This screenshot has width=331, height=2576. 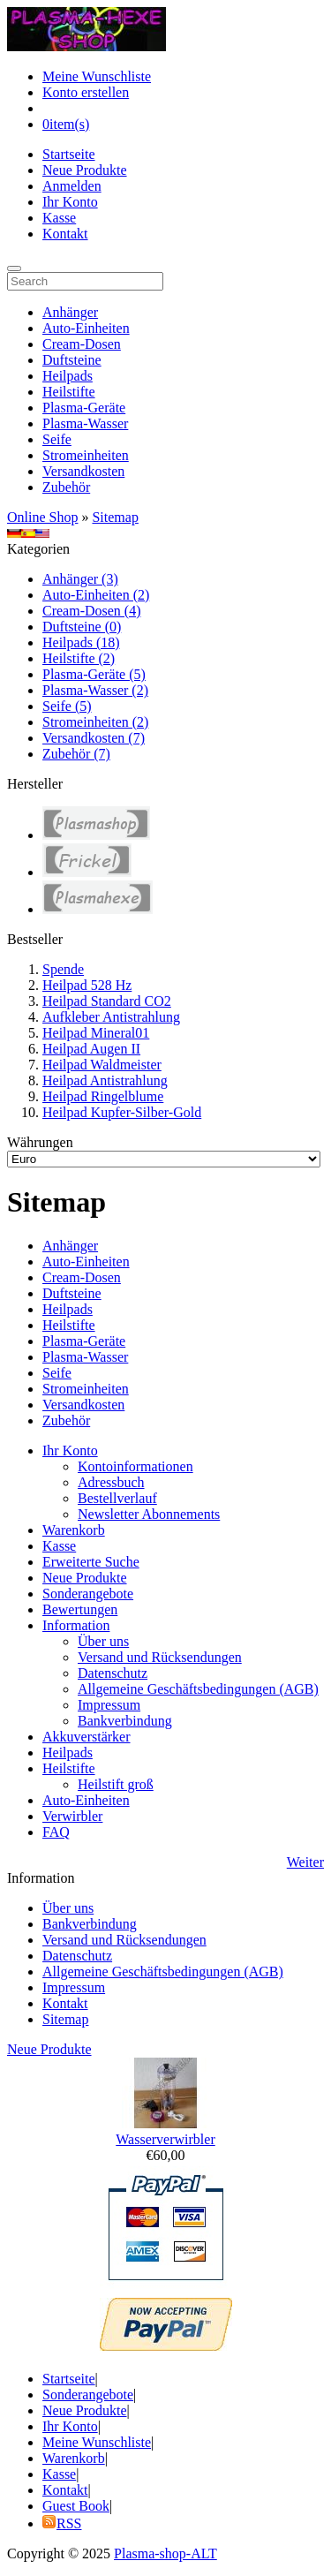 What do you see at coordinates (85, 92) in the screenshot?
I see `Konto erstellen` at bounding box center [85, 92].